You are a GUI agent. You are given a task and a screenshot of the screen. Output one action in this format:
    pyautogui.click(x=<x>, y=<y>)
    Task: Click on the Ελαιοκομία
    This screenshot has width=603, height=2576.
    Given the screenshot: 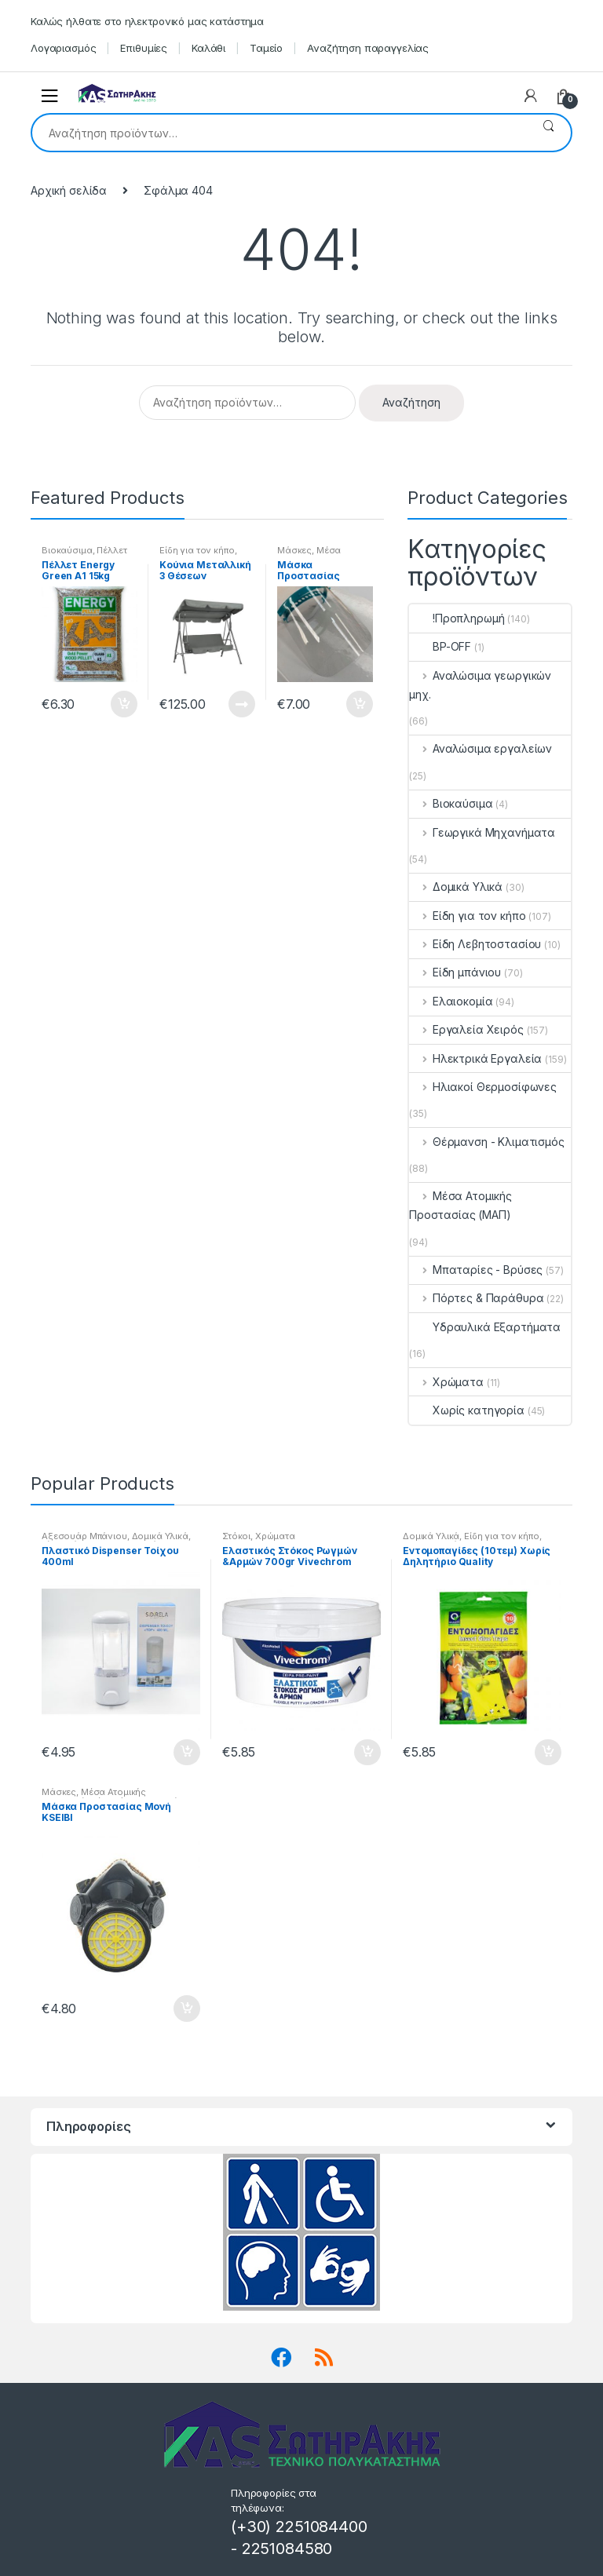 What is the action you would take?
    pyautogui.click(x=450, y=1001)
    